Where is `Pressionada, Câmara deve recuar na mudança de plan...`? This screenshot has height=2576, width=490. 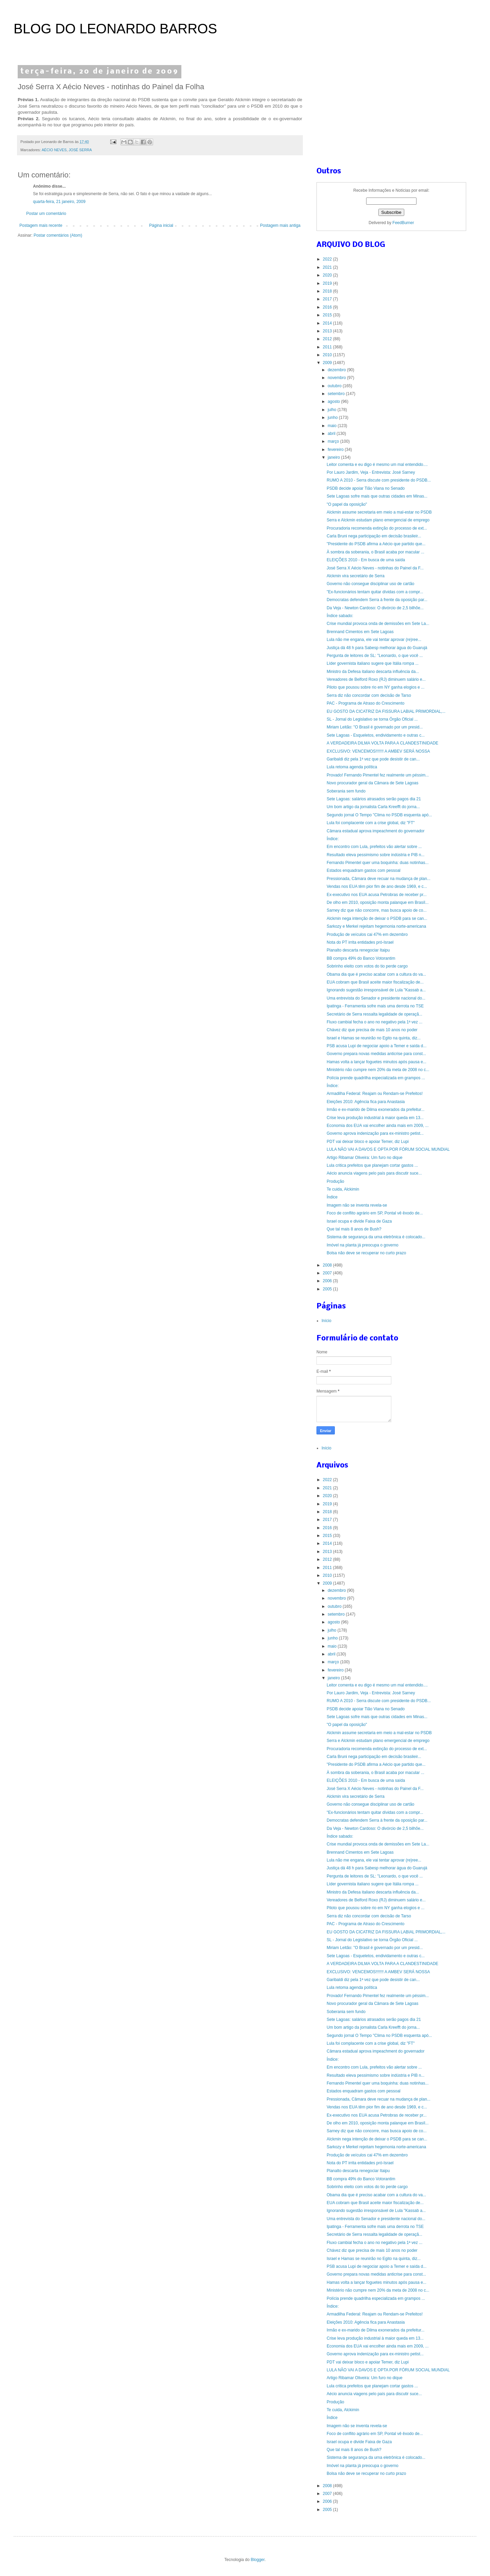
Pressionada, Câmara deve recuar na mudança de plan... is located at coordinates (378, 878).